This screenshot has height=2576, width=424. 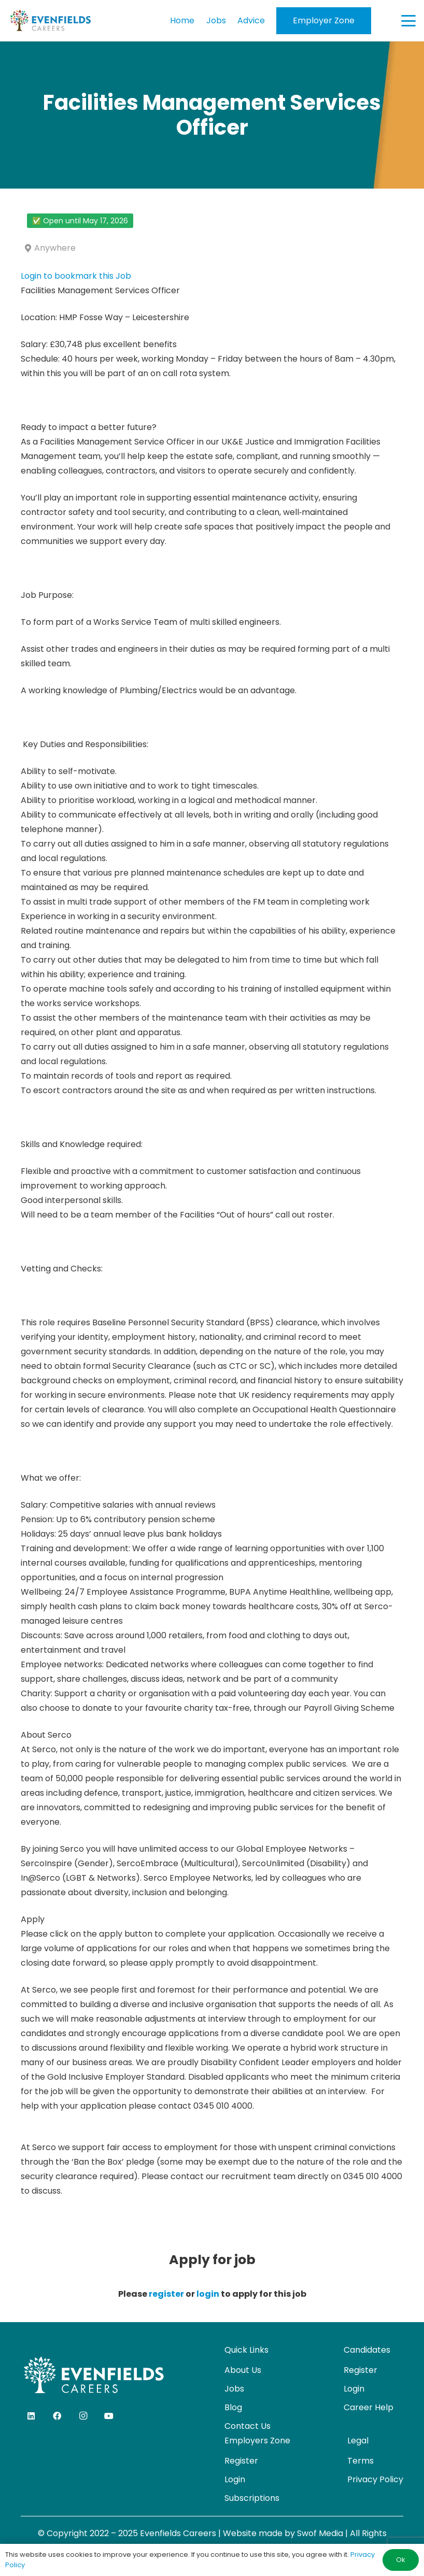 What do you see at coordinates (251, 2498) in the screenshot?
I see `Subscriptions` at bounding box center [251, 2498].